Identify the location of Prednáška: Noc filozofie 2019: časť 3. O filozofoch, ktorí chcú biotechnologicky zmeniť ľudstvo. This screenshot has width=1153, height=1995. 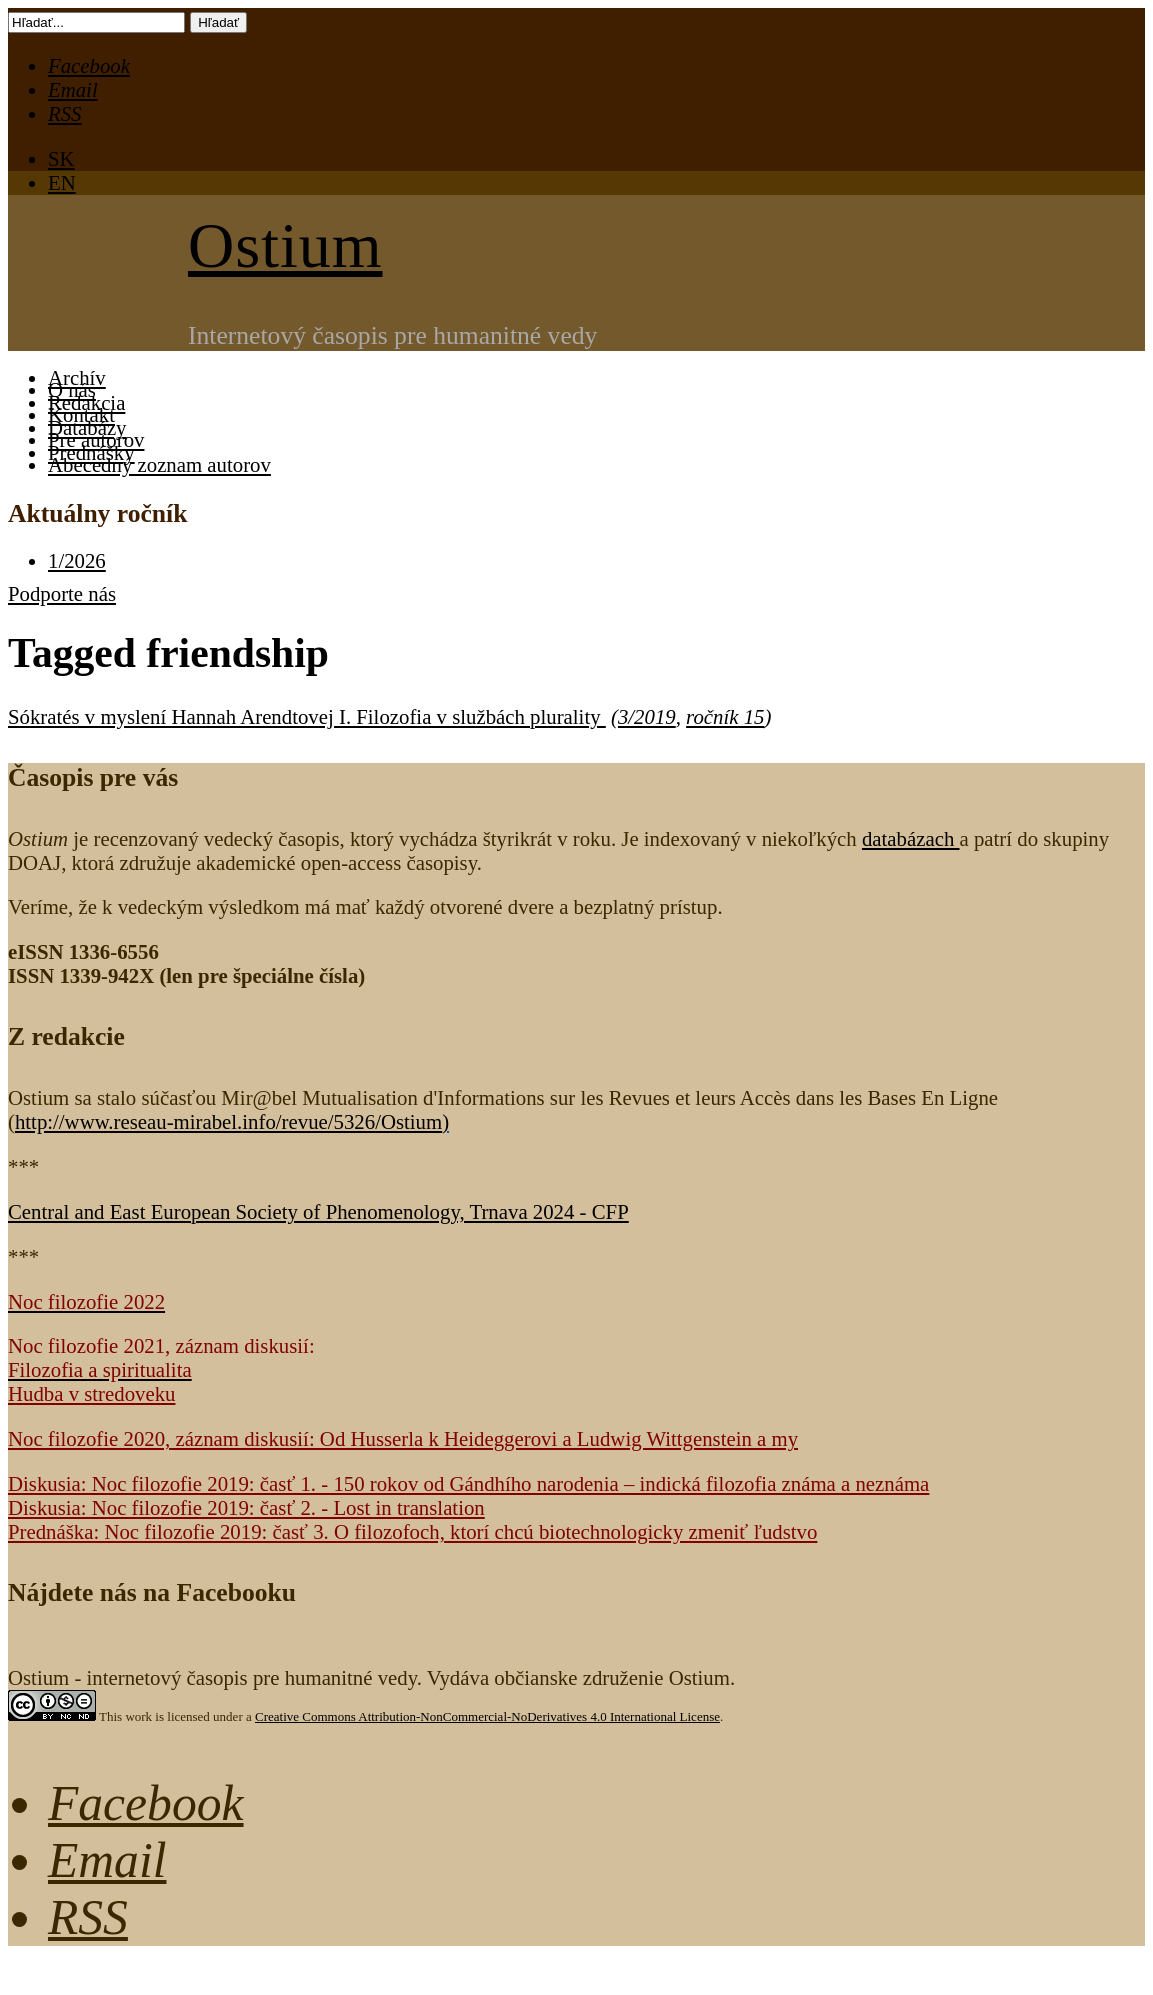
(412, 1531).